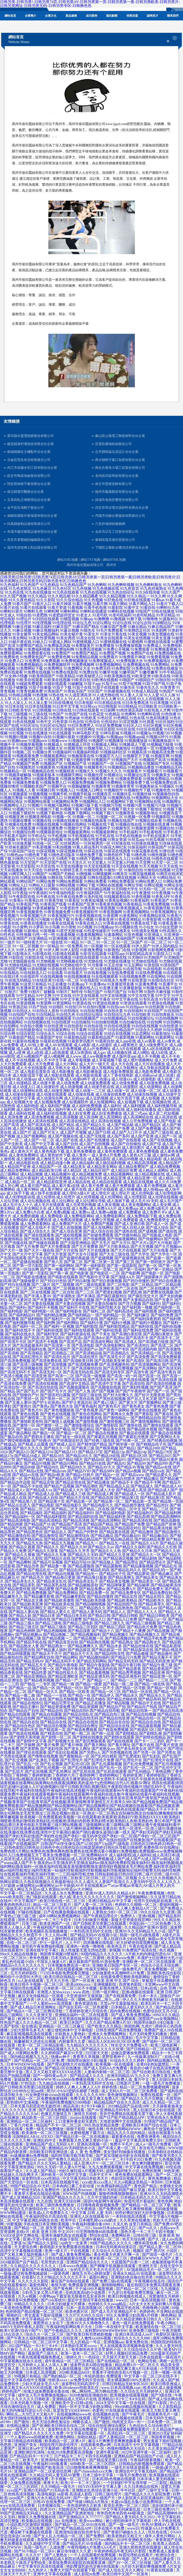  What do you see at coordinates (165, 615) in the screenshot?
I see `91李宗精品` at bounding box center [165, 615].